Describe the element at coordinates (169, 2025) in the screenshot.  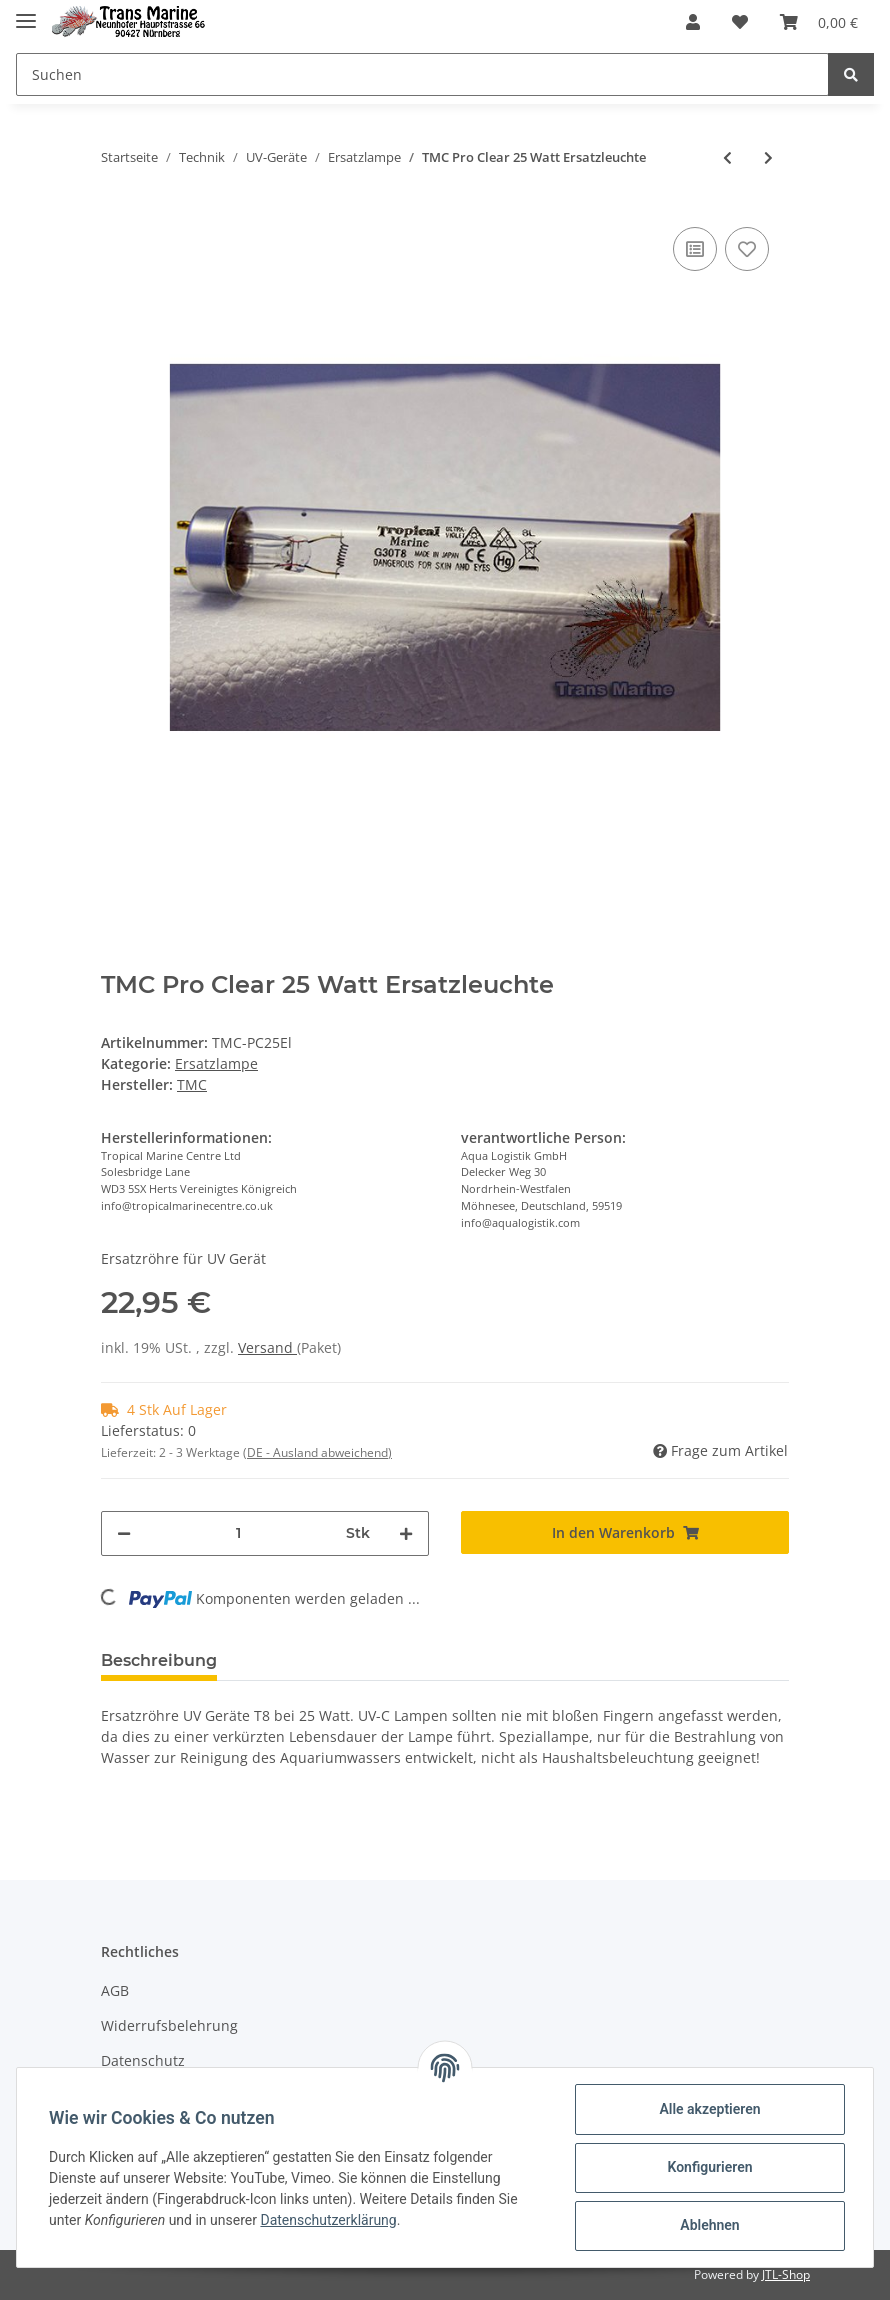
I see `Widerrufsbelehrung` at that location.